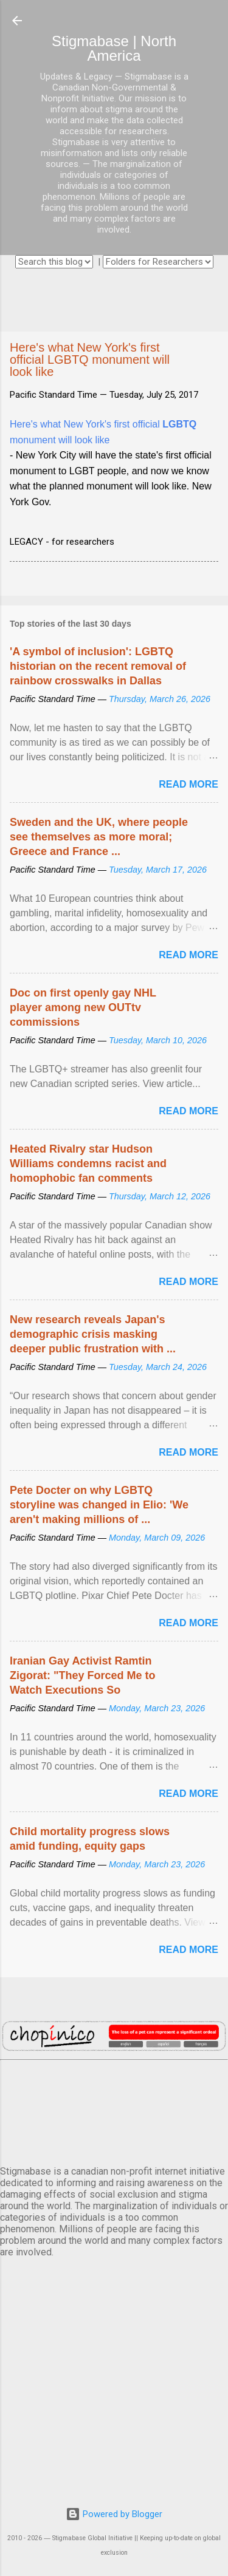  I want to click on VANCOUVER, so click(114, 2110).